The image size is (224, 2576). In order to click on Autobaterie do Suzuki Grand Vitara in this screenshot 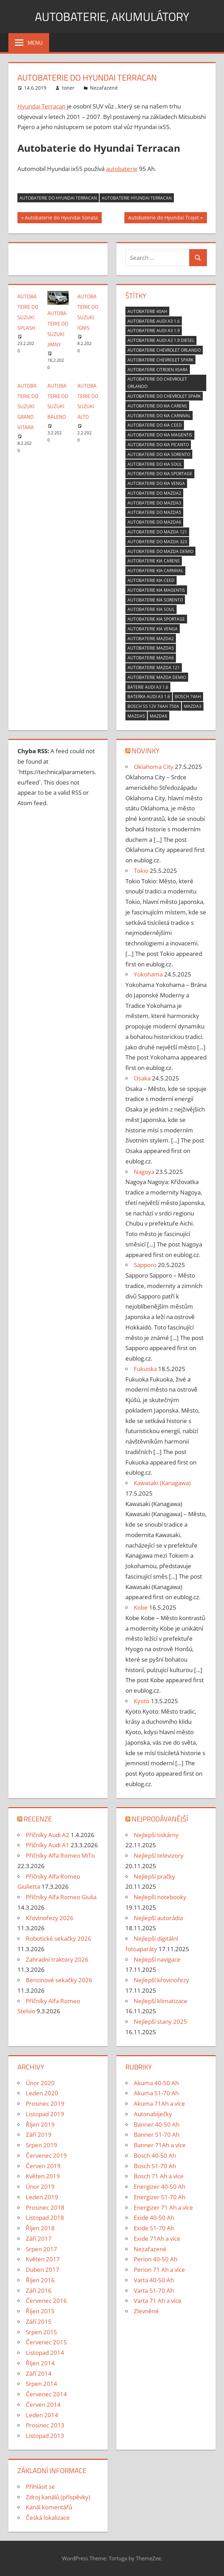, I will do `click(27, 406)`.